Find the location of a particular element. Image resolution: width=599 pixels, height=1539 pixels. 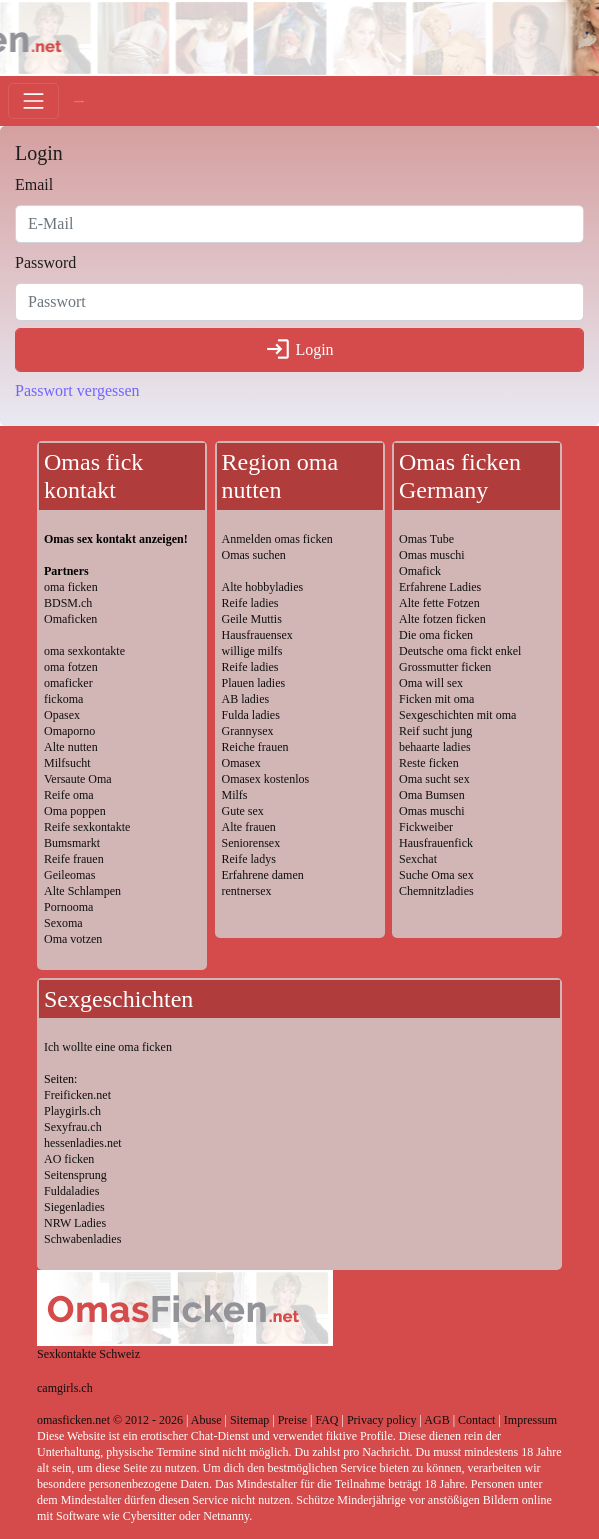

[Toggle navigation] is located at coordinates (33, 100).